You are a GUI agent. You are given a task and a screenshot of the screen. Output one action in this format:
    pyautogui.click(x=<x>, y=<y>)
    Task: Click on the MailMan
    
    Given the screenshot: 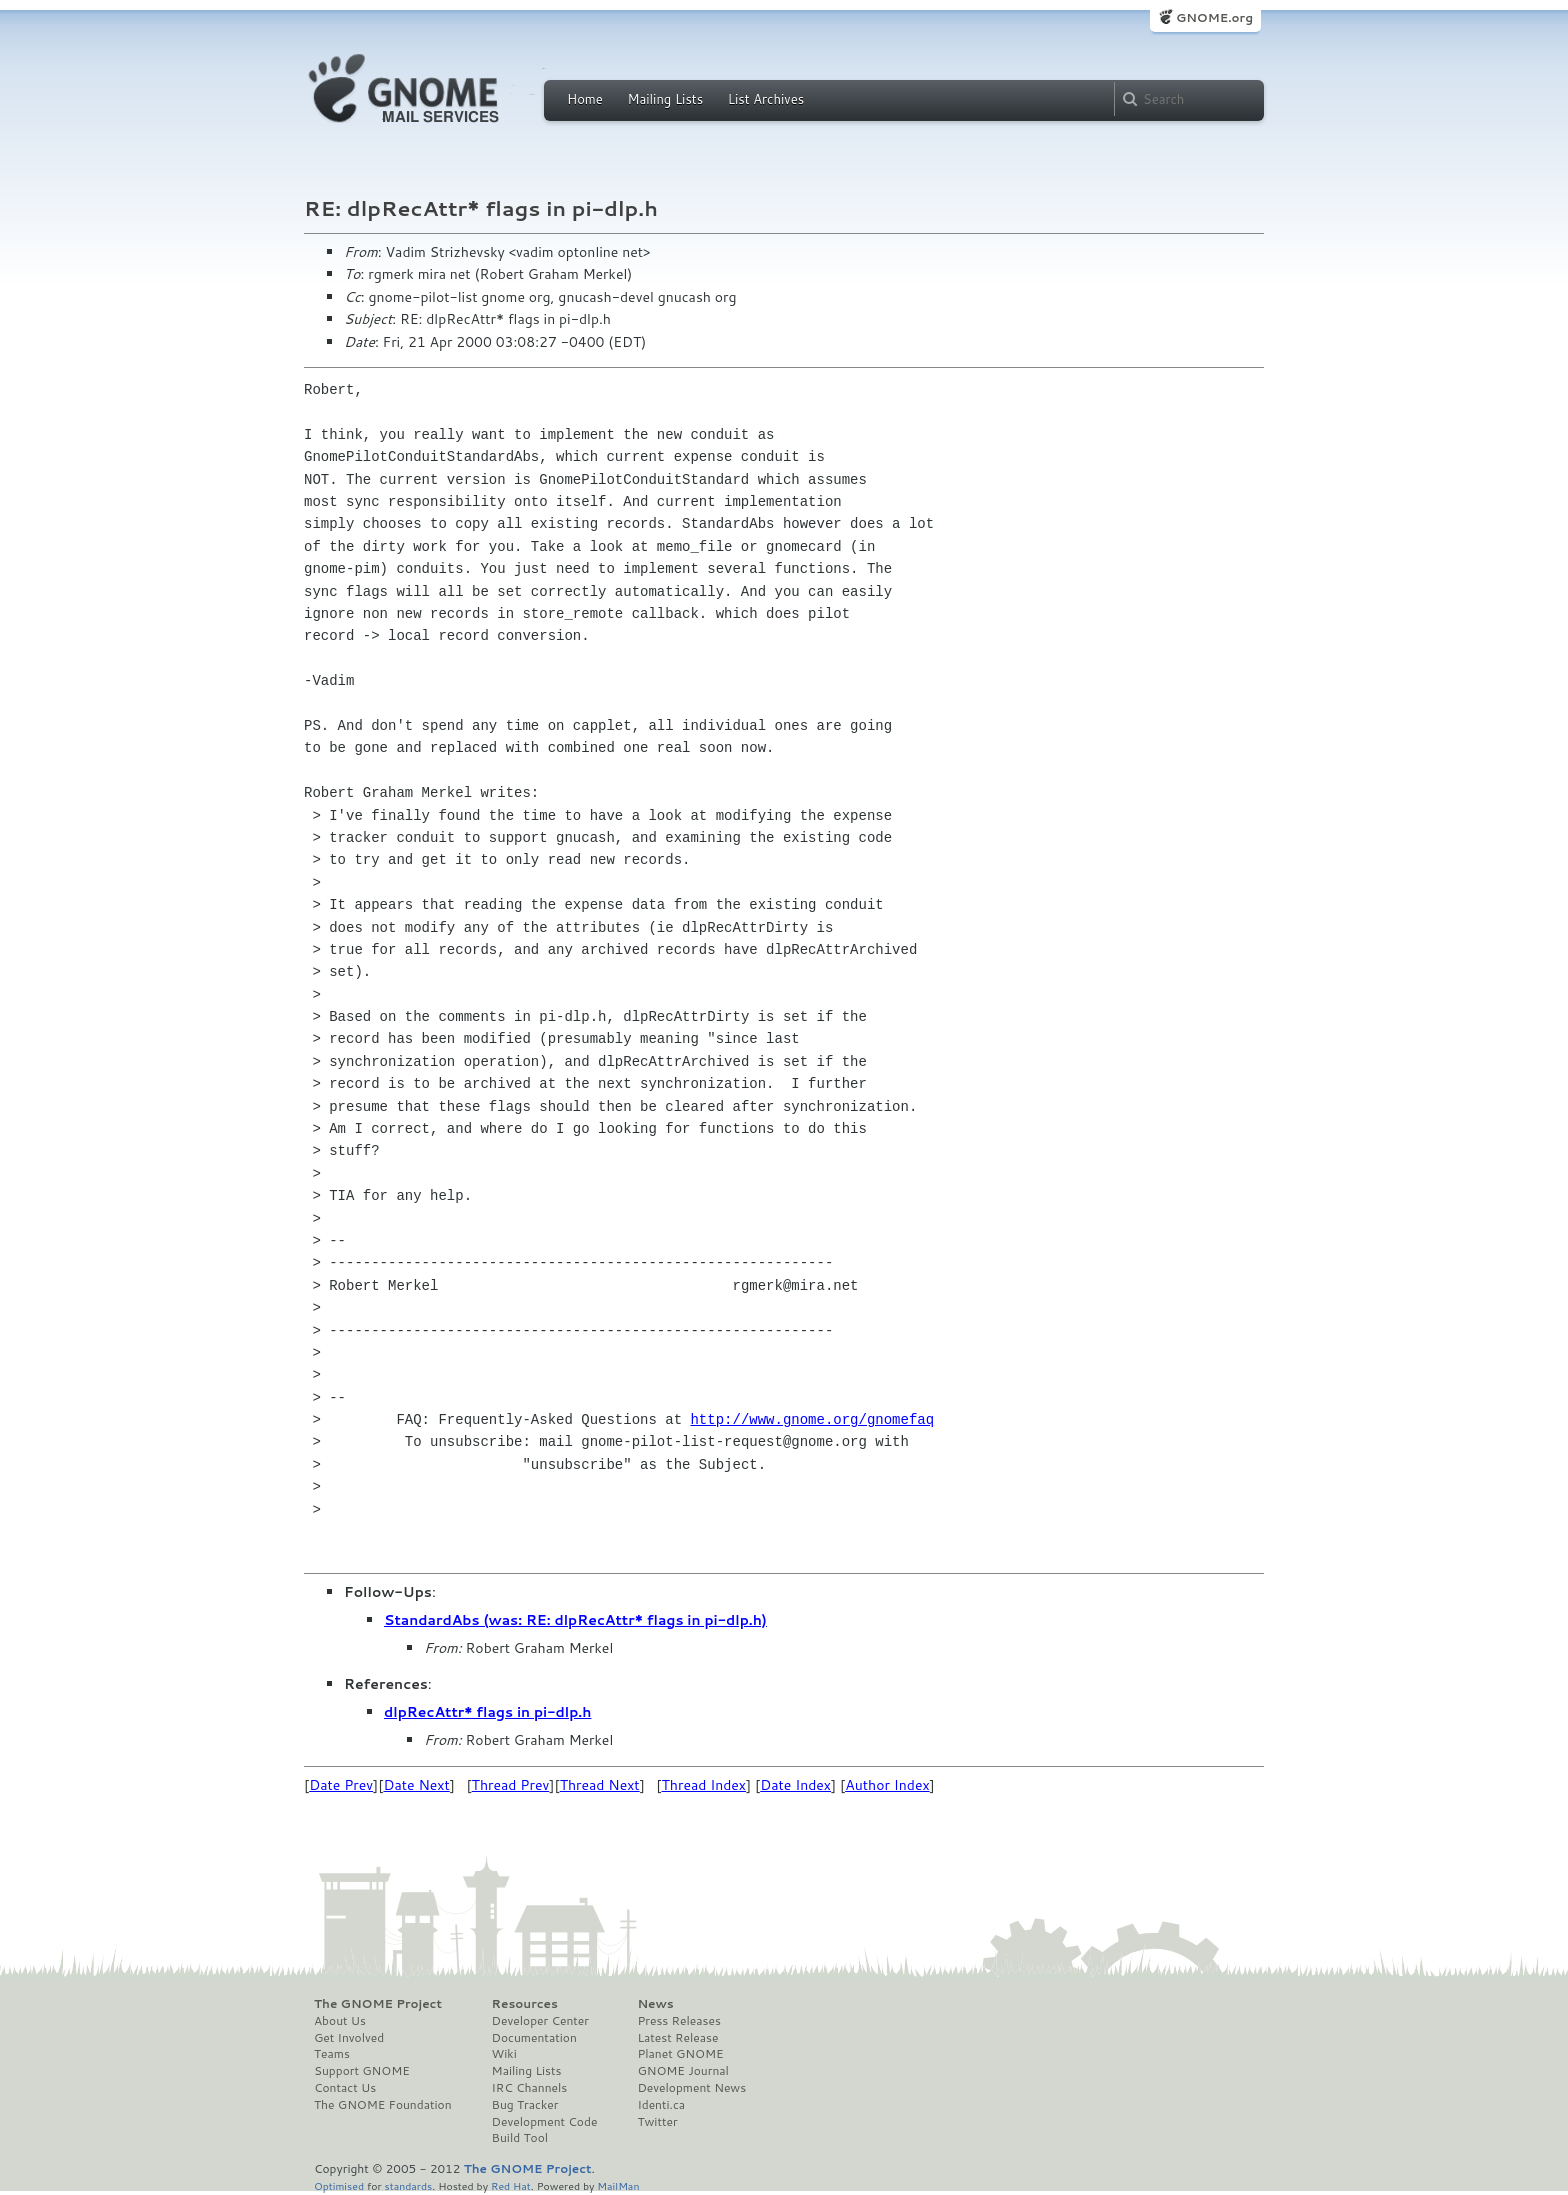 What is the action you would take?
    pyautogui.click(x=618, y=2185)
    